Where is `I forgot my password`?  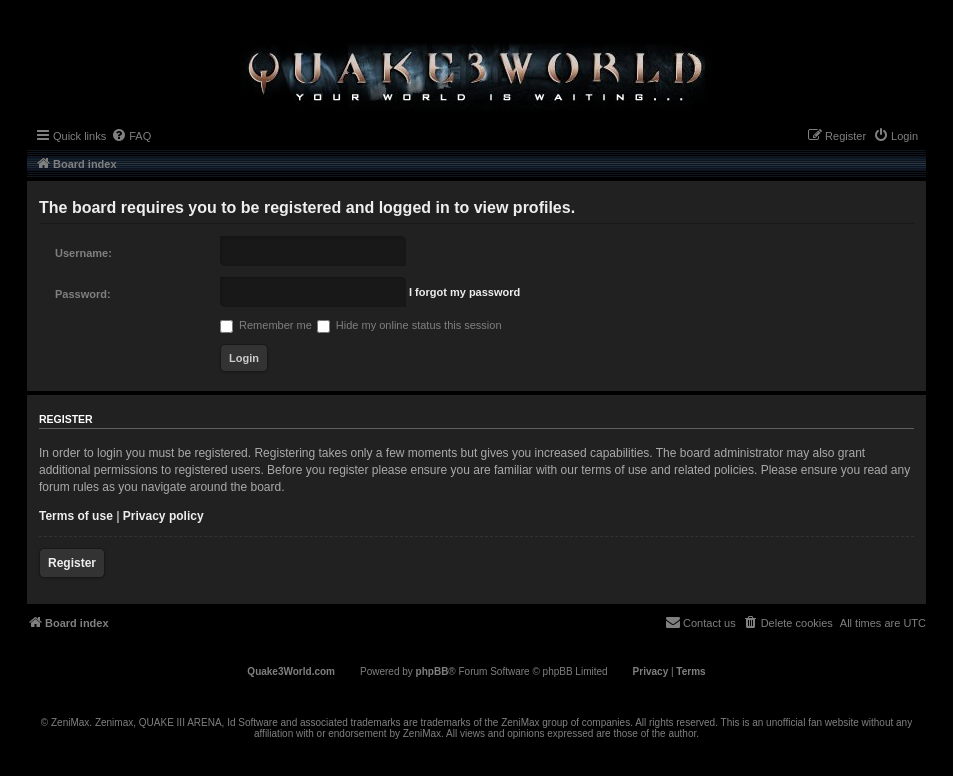 I forgot my password is located at coordinates (464, 292).